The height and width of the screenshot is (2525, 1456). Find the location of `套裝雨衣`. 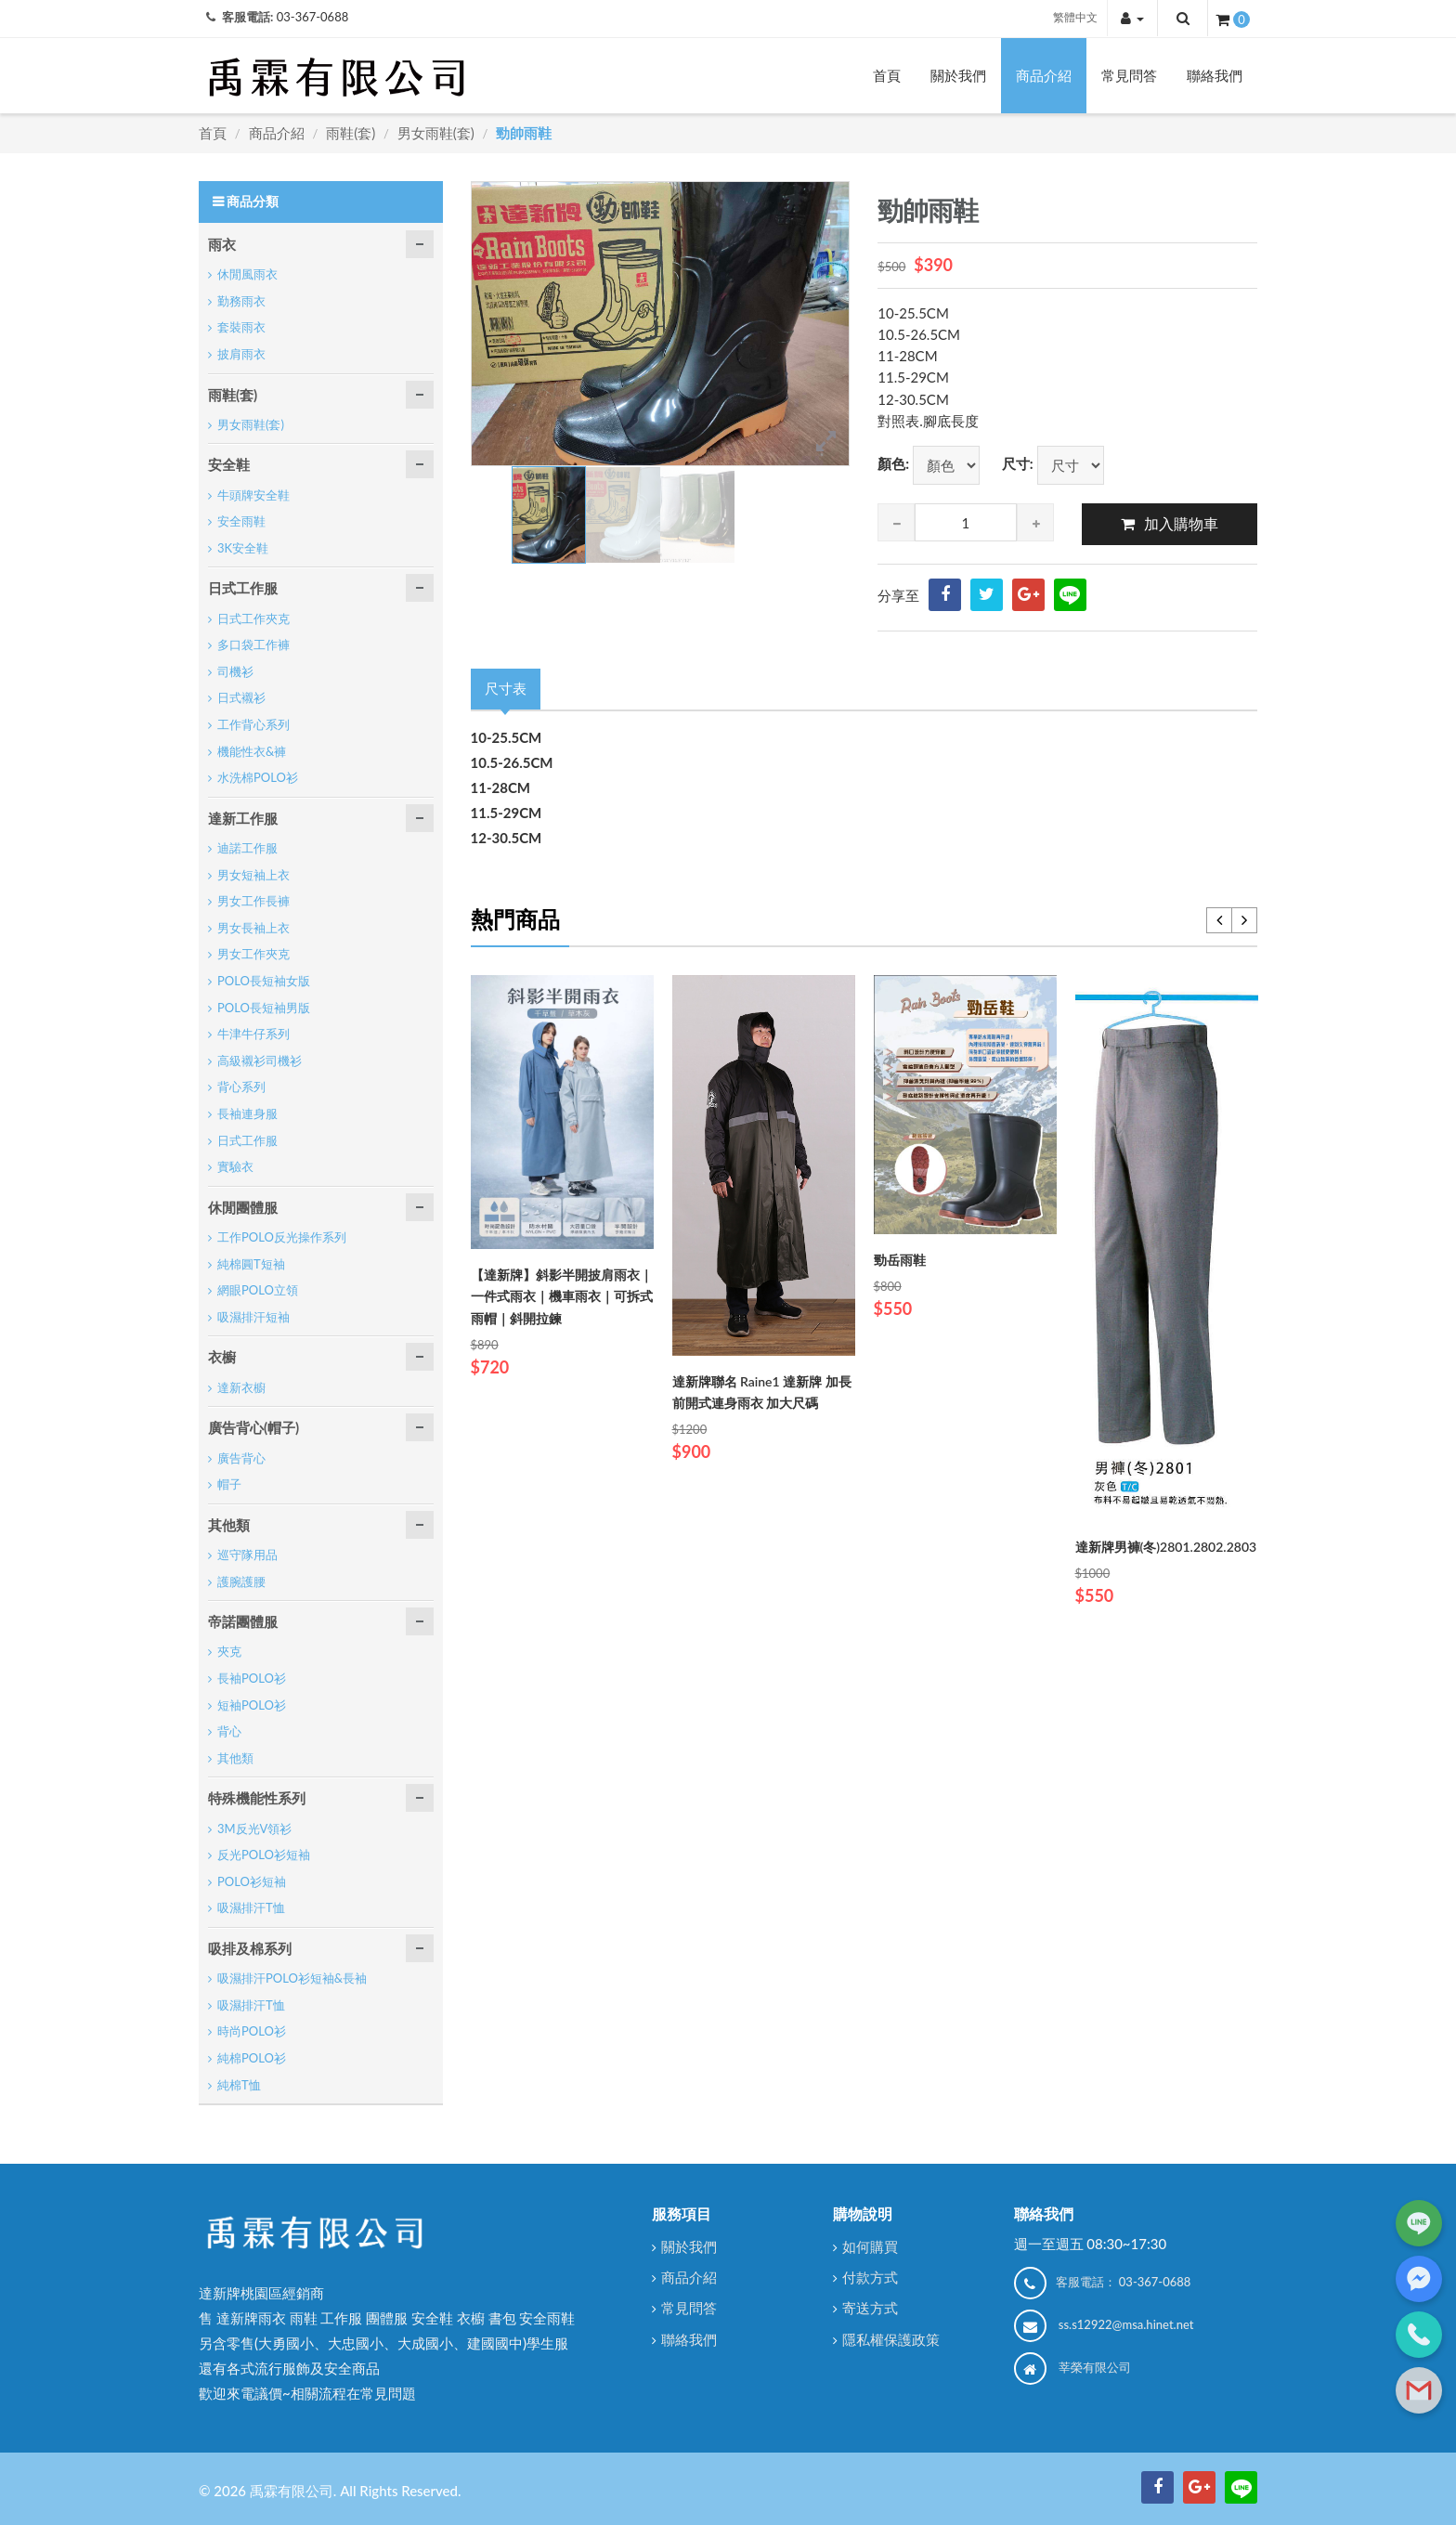

套裝雨衣 is located at coordinates (241, 326).